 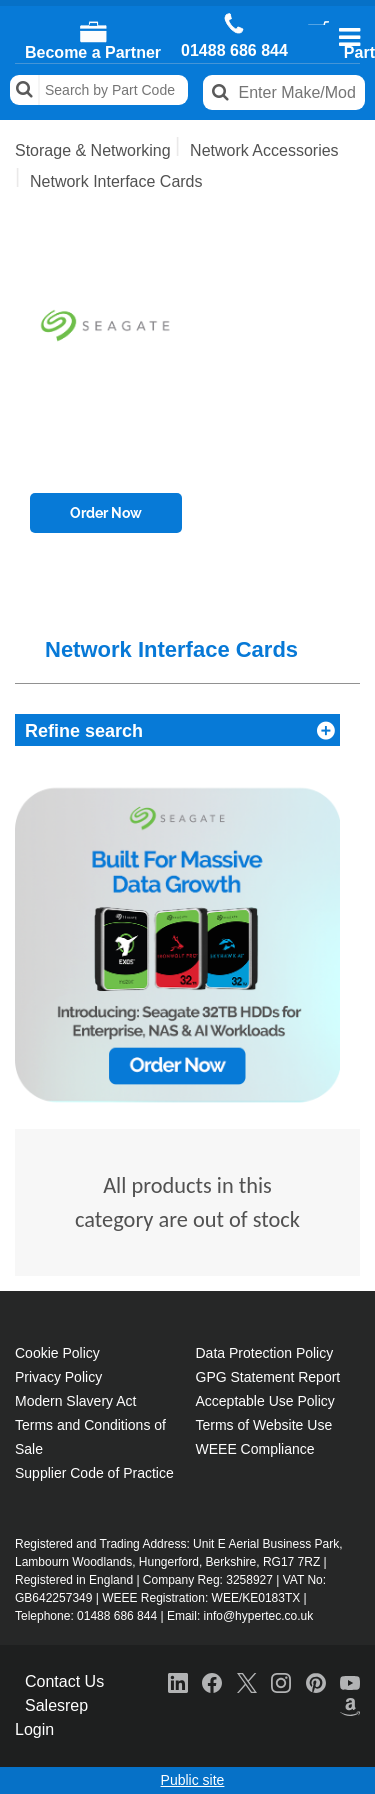 I want to click on Acceptable Use Policy, so click(x=265, y=1401).